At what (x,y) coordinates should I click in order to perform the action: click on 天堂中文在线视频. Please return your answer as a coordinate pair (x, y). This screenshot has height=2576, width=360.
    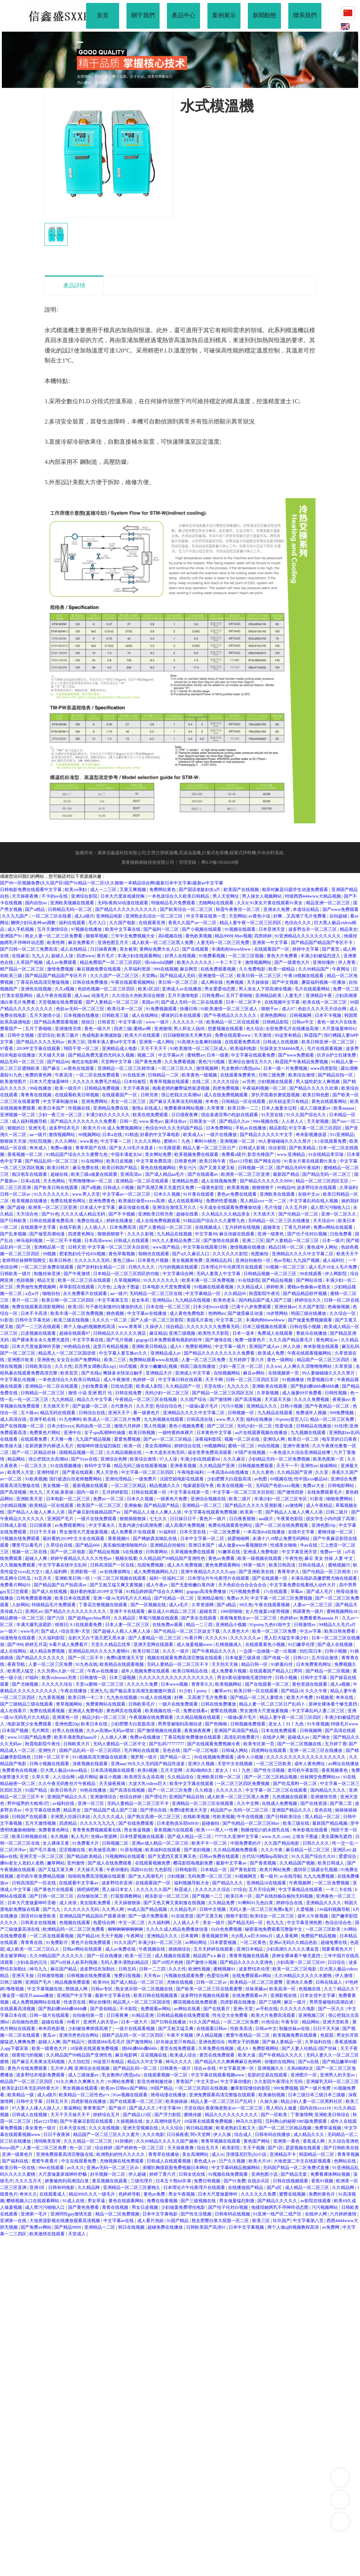
    Looking at the image, I should click on (235, 1763).